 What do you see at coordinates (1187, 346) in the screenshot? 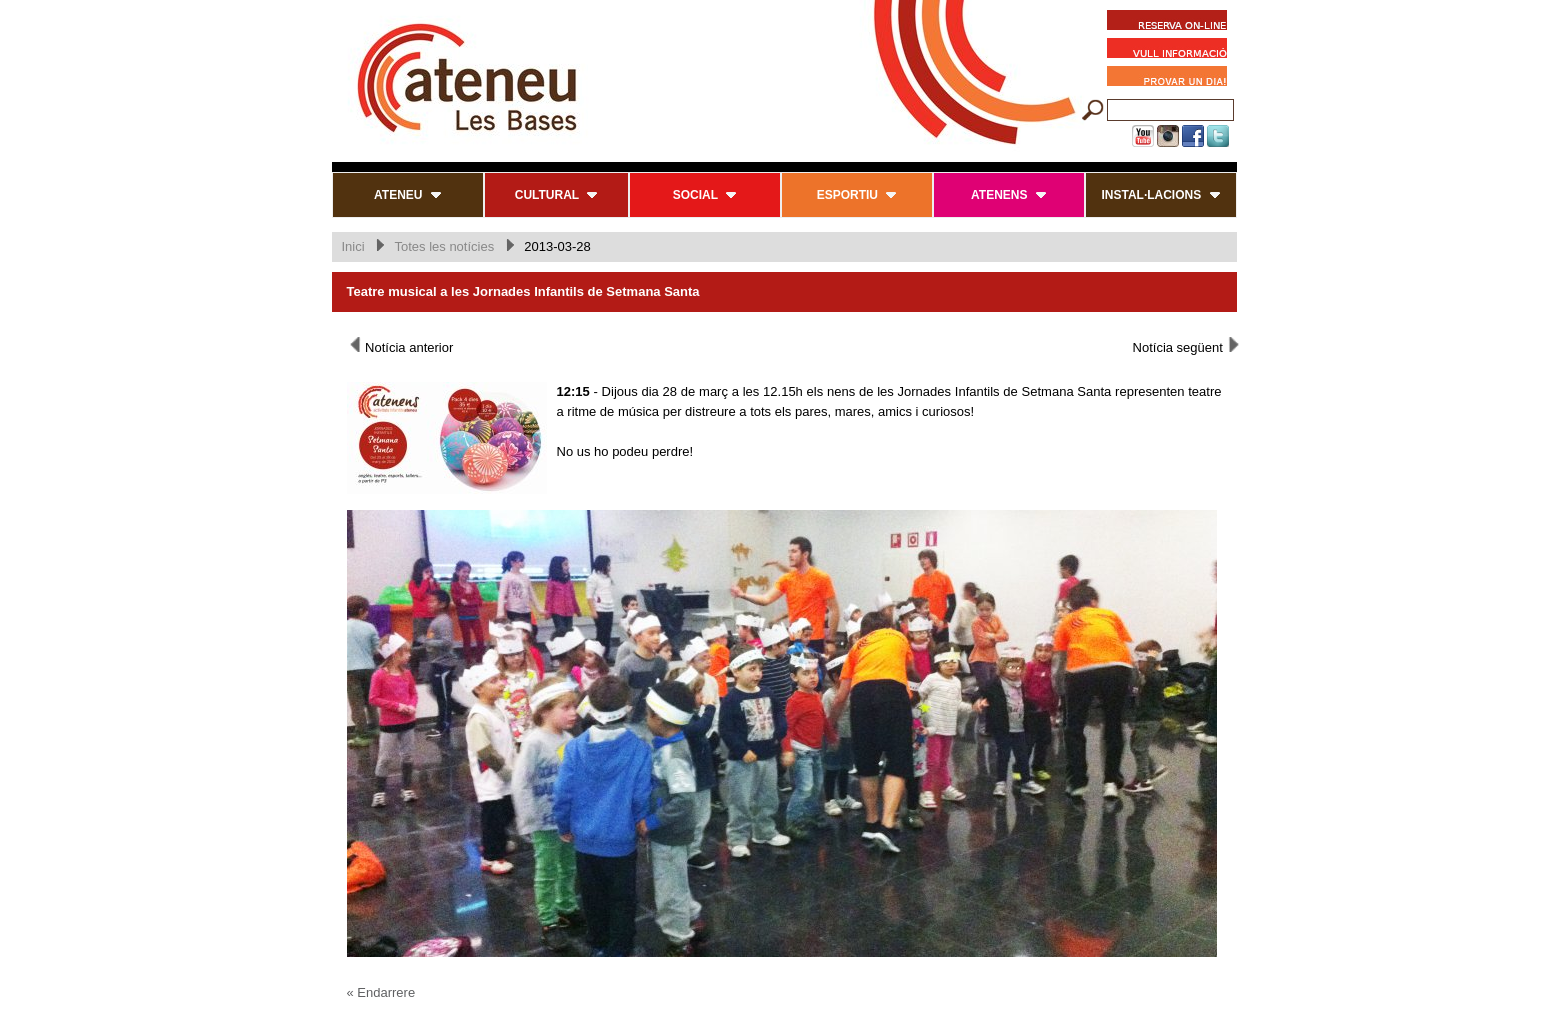
I see `Notícia següent` at bounding box center [1187, 346].